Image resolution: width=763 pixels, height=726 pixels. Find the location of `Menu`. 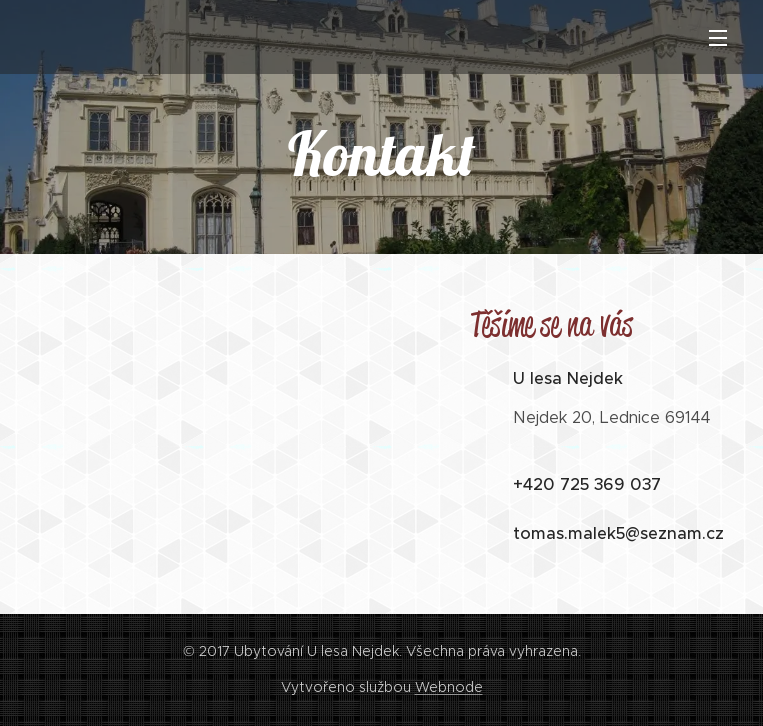

Menu is located at coordinates (718, 38).